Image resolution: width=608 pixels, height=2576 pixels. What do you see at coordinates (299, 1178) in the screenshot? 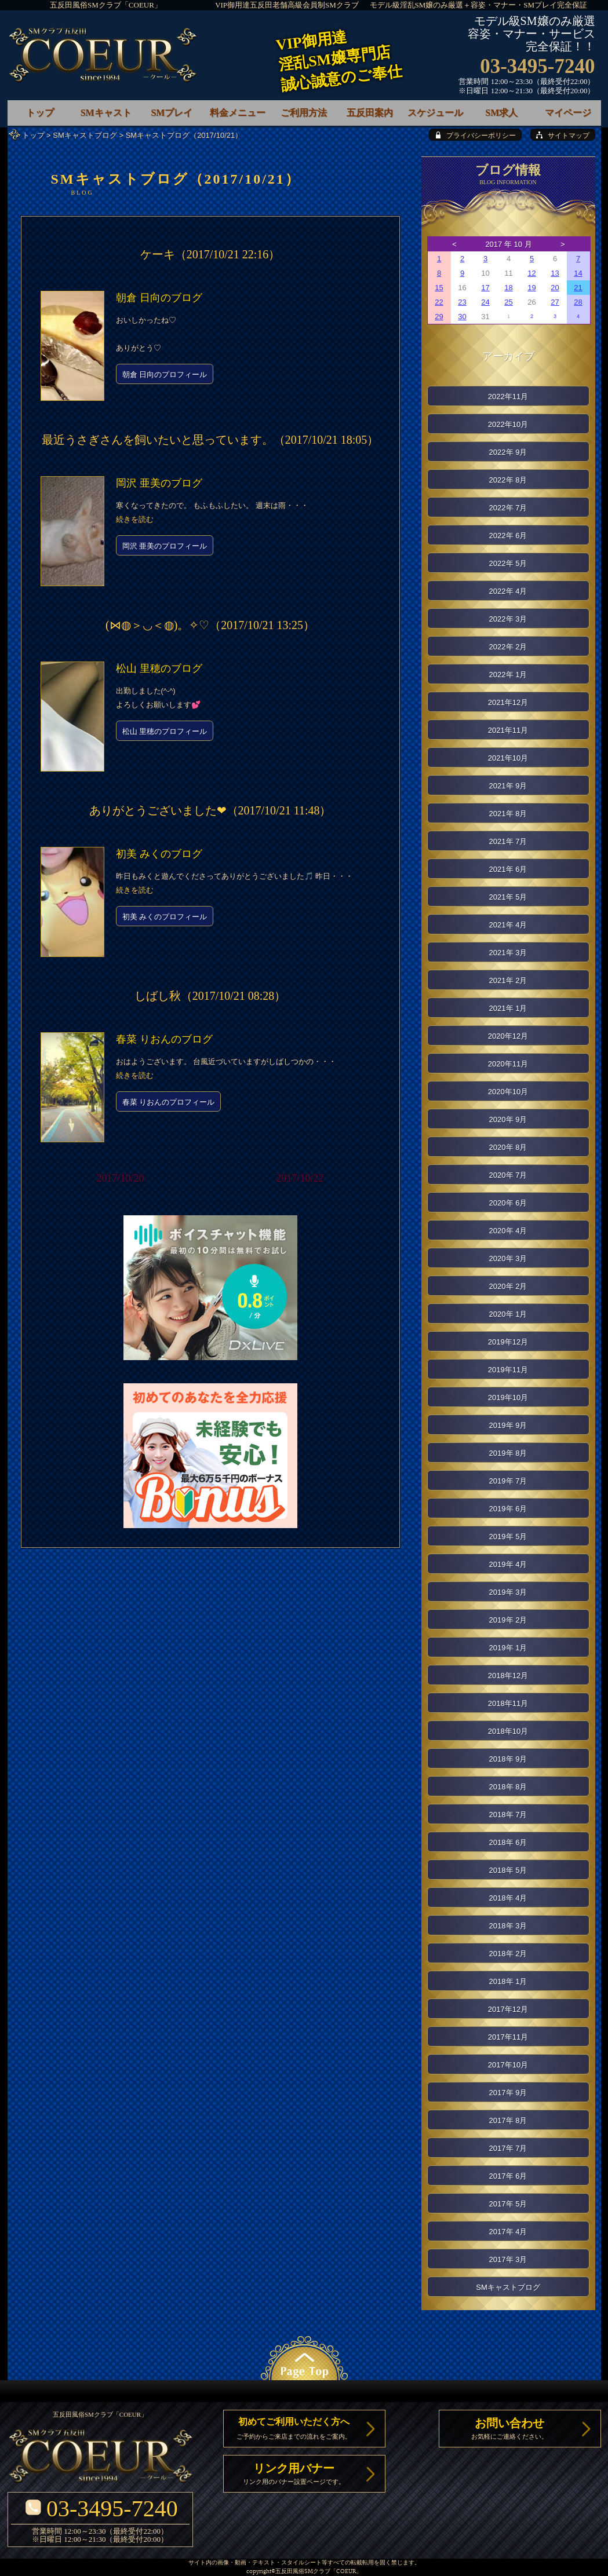
I see `2017/10/22` at bounding box center [299, 1178].